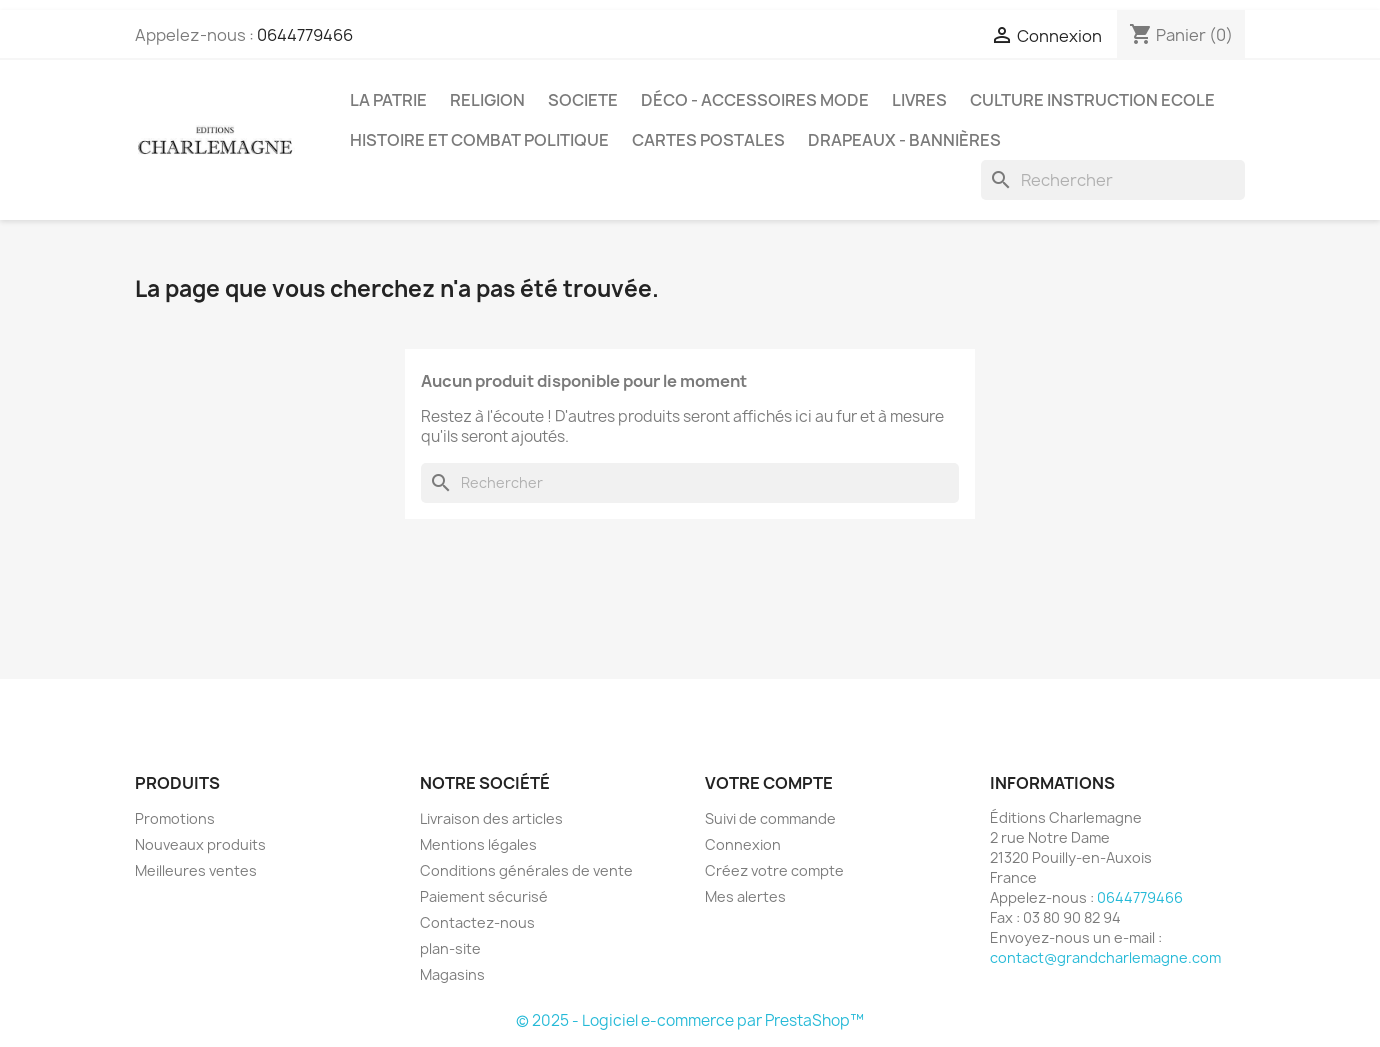 The height and width of the screenshot is (1047, 1380). Describe the element at coordinates (708, 140) in the screenshot. I see `CARTES POSTALES` at that location.